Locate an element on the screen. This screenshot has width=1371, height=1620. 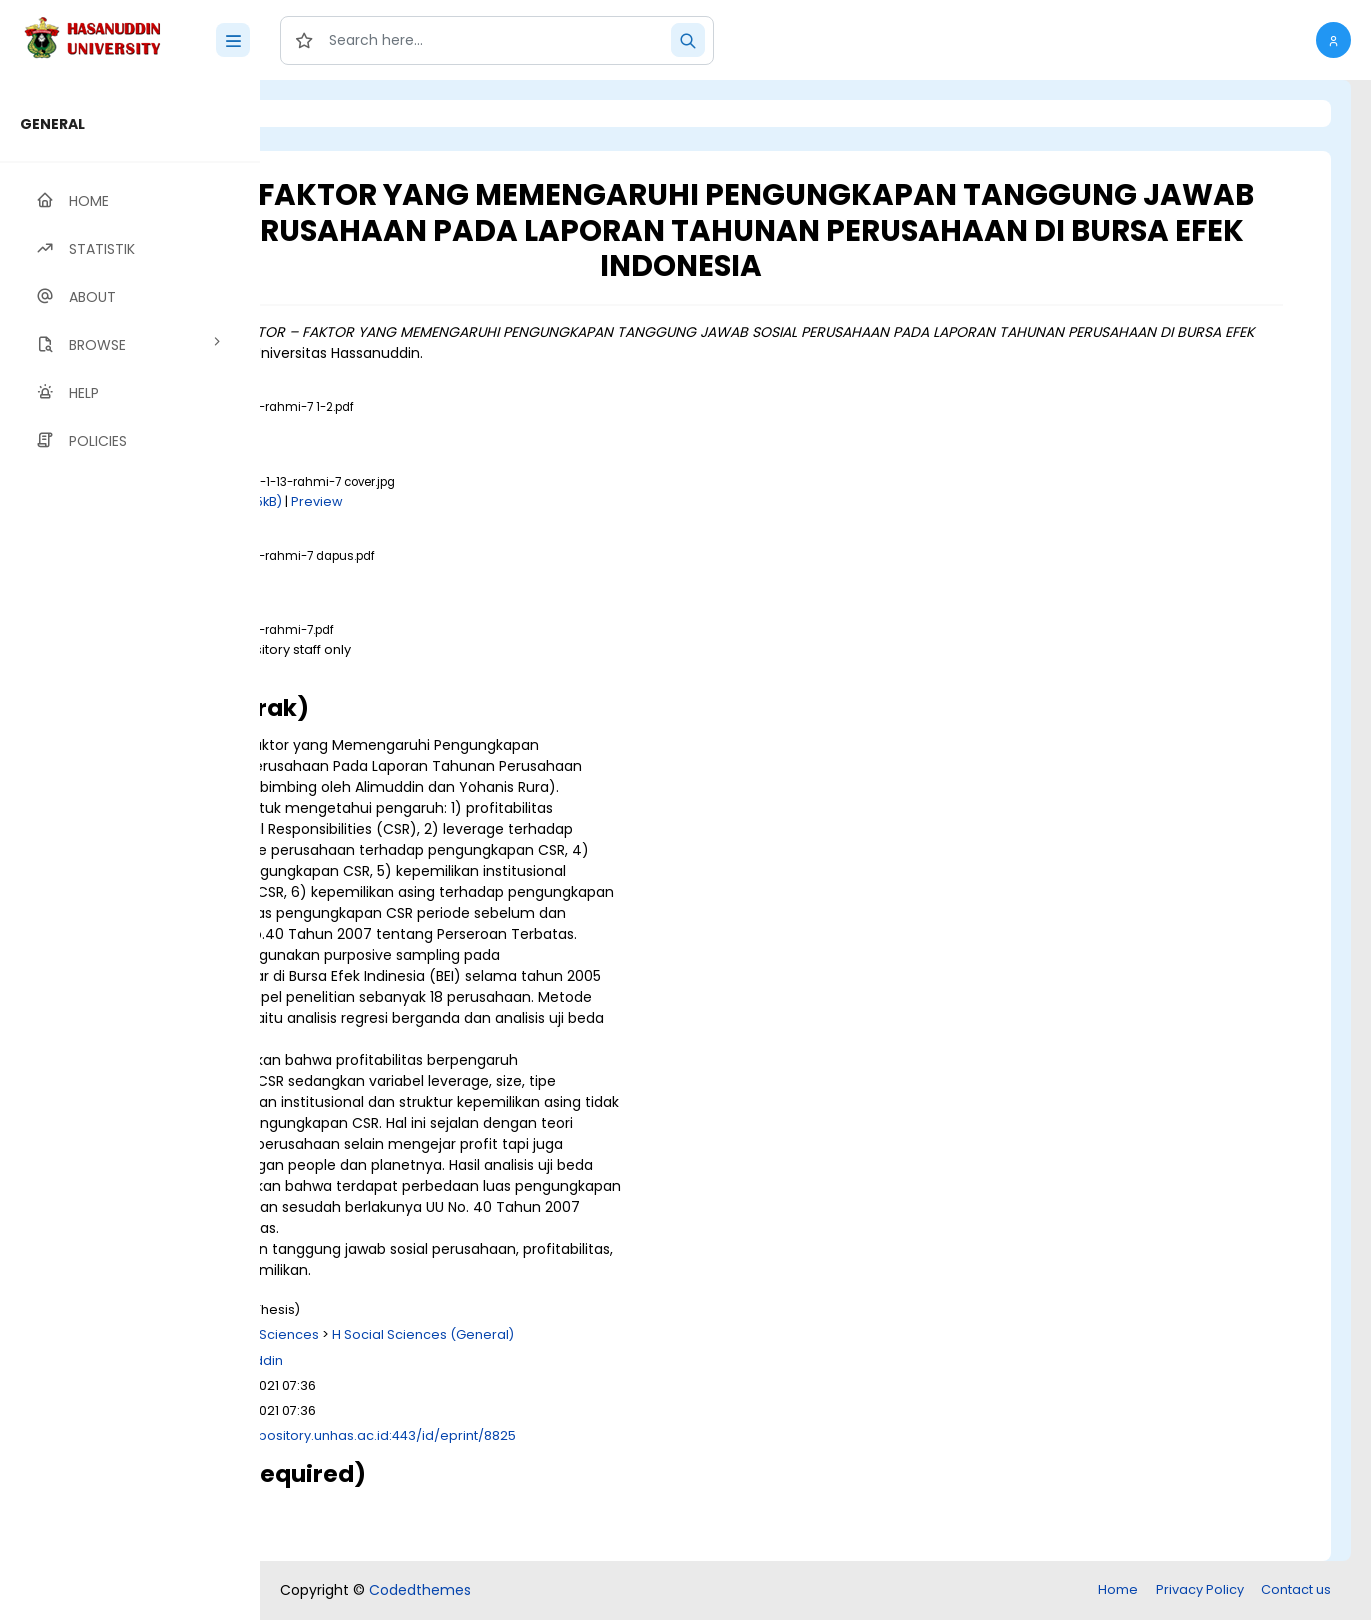
[region] is located at coordinates (130, 850).